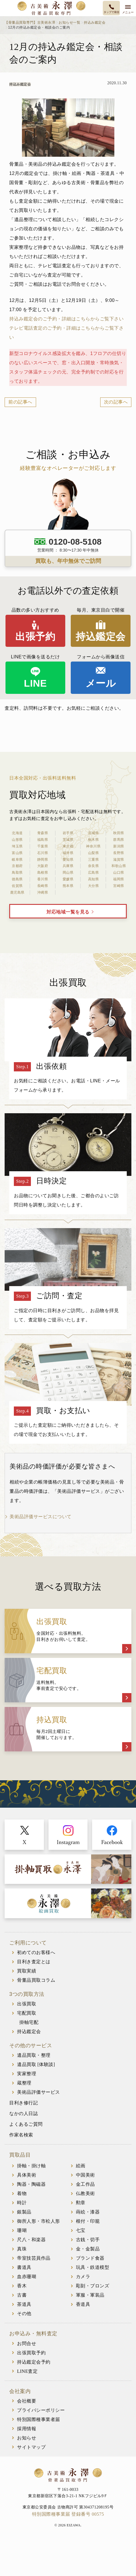 The height and width of the screenshot is (2576, 136). I want to click on ブランド食器, so click(90, 2258).